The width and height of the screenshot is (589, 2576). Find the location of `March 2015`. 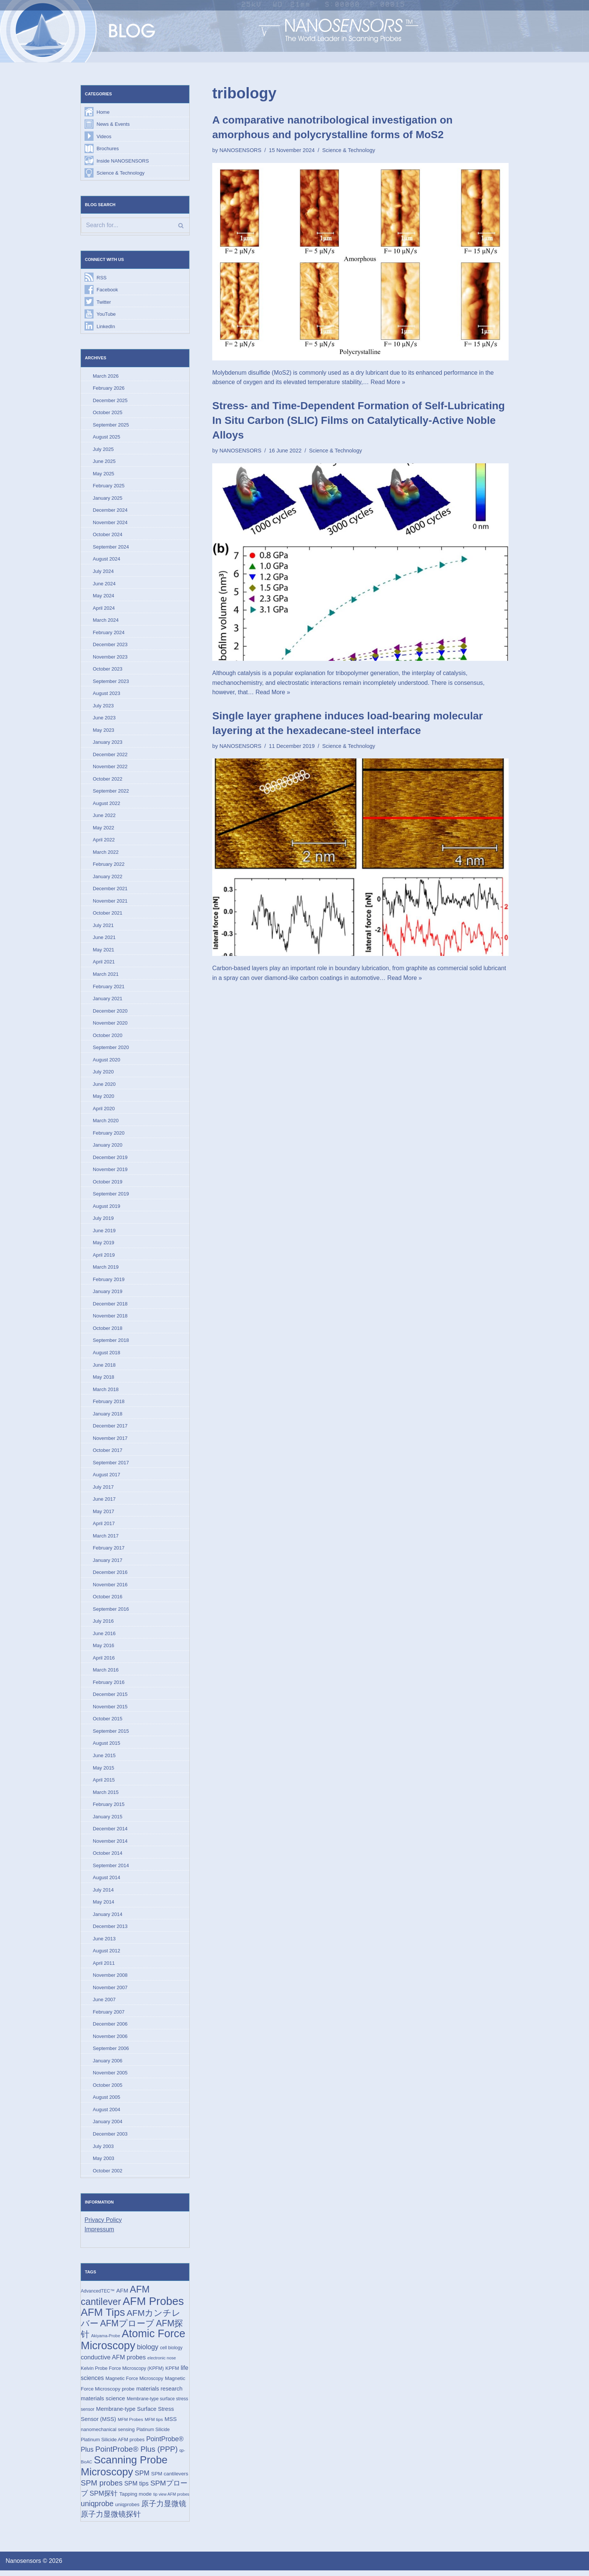

March 2015 is located at coordinates (106, 1796).